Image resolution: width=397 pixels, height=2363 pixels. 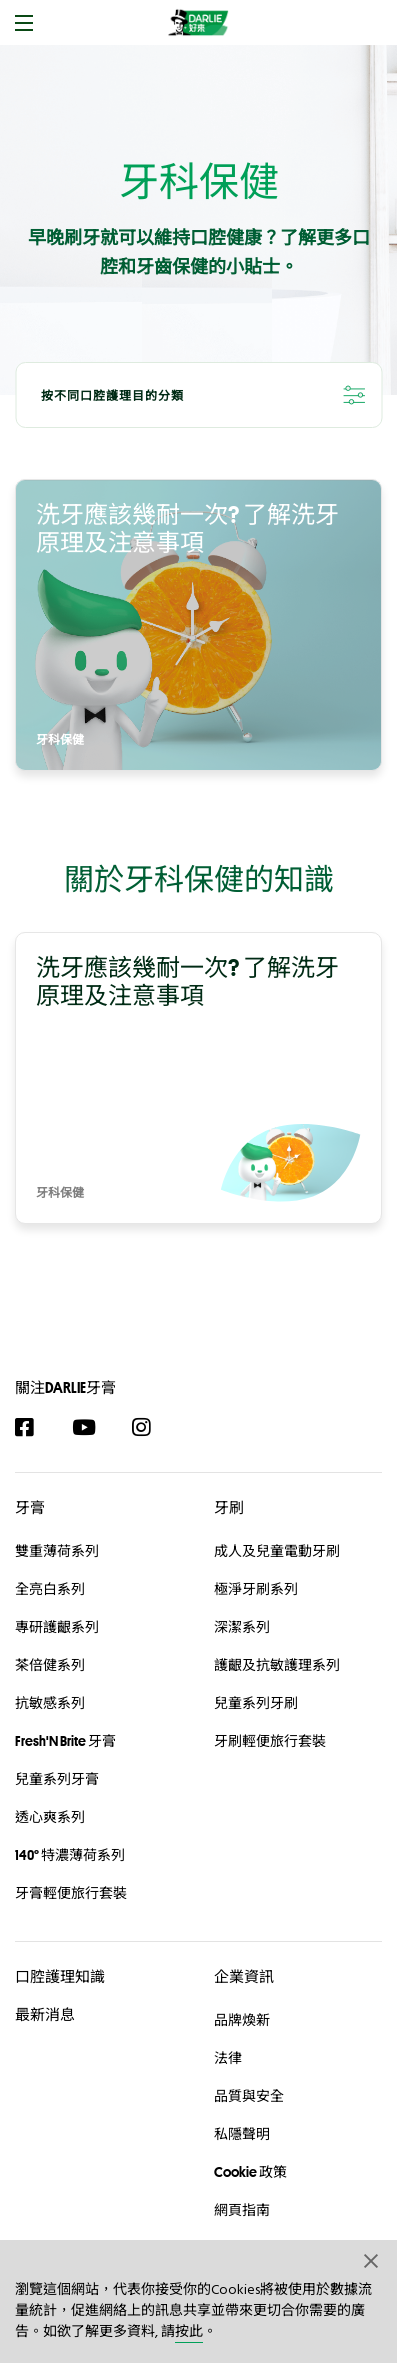 What do you see at coordinates (151, 1427) in the screenshot?
I see `[Instagram]` at bounding box center [151, 1427].